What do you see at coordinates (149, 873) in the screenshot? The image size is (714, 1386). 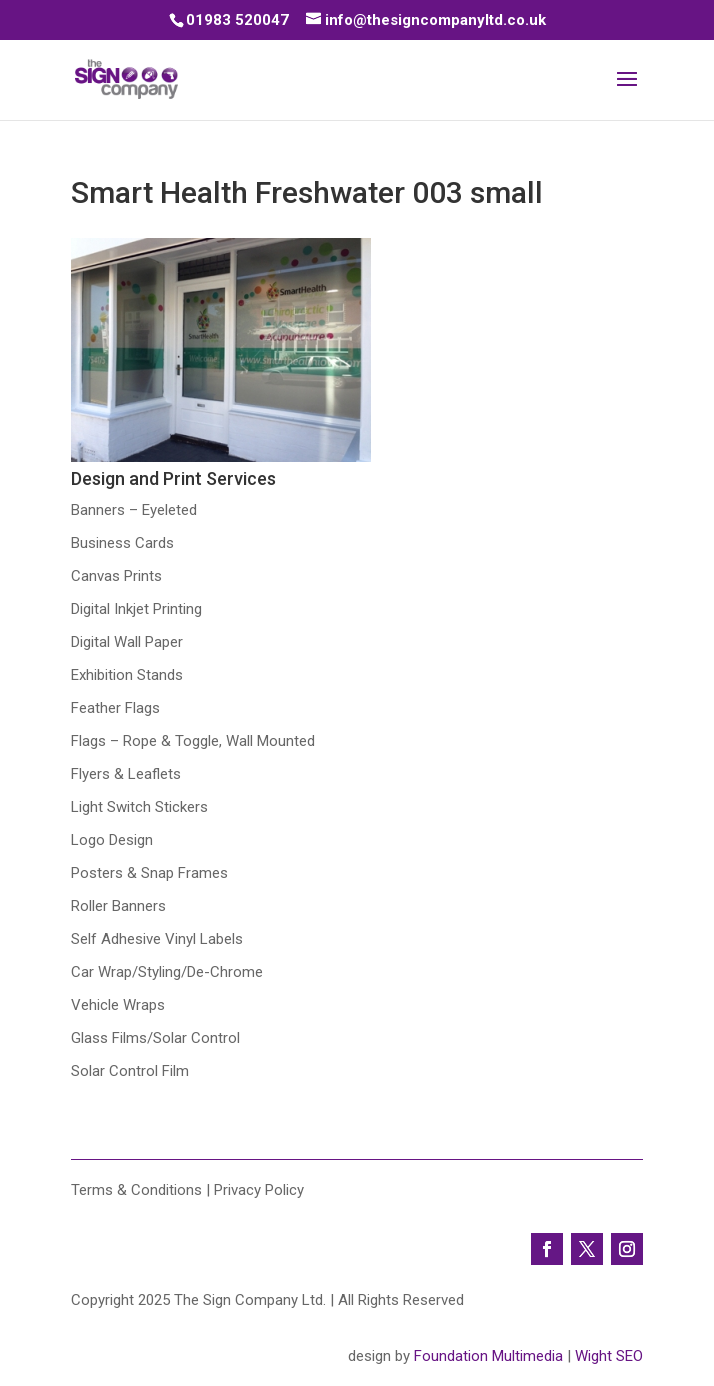 I see `Posters & Snap Frames` at bounding box center [149, 873].